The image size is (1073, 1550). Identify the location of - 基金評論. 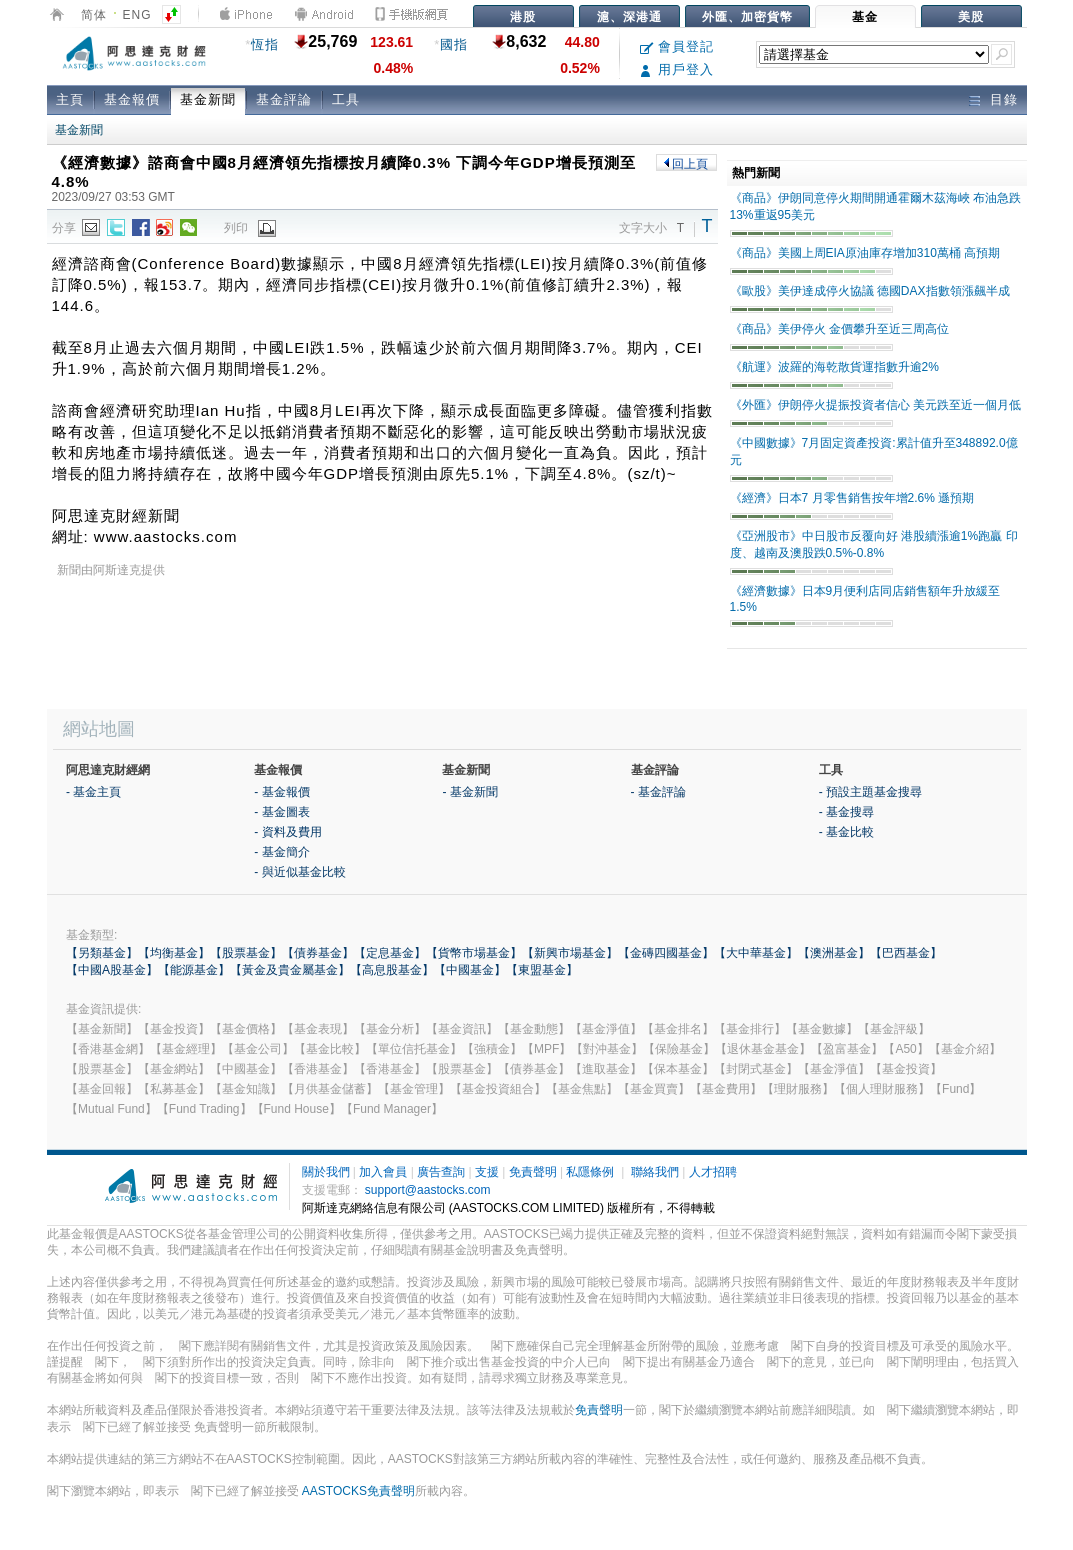
(658, 792).